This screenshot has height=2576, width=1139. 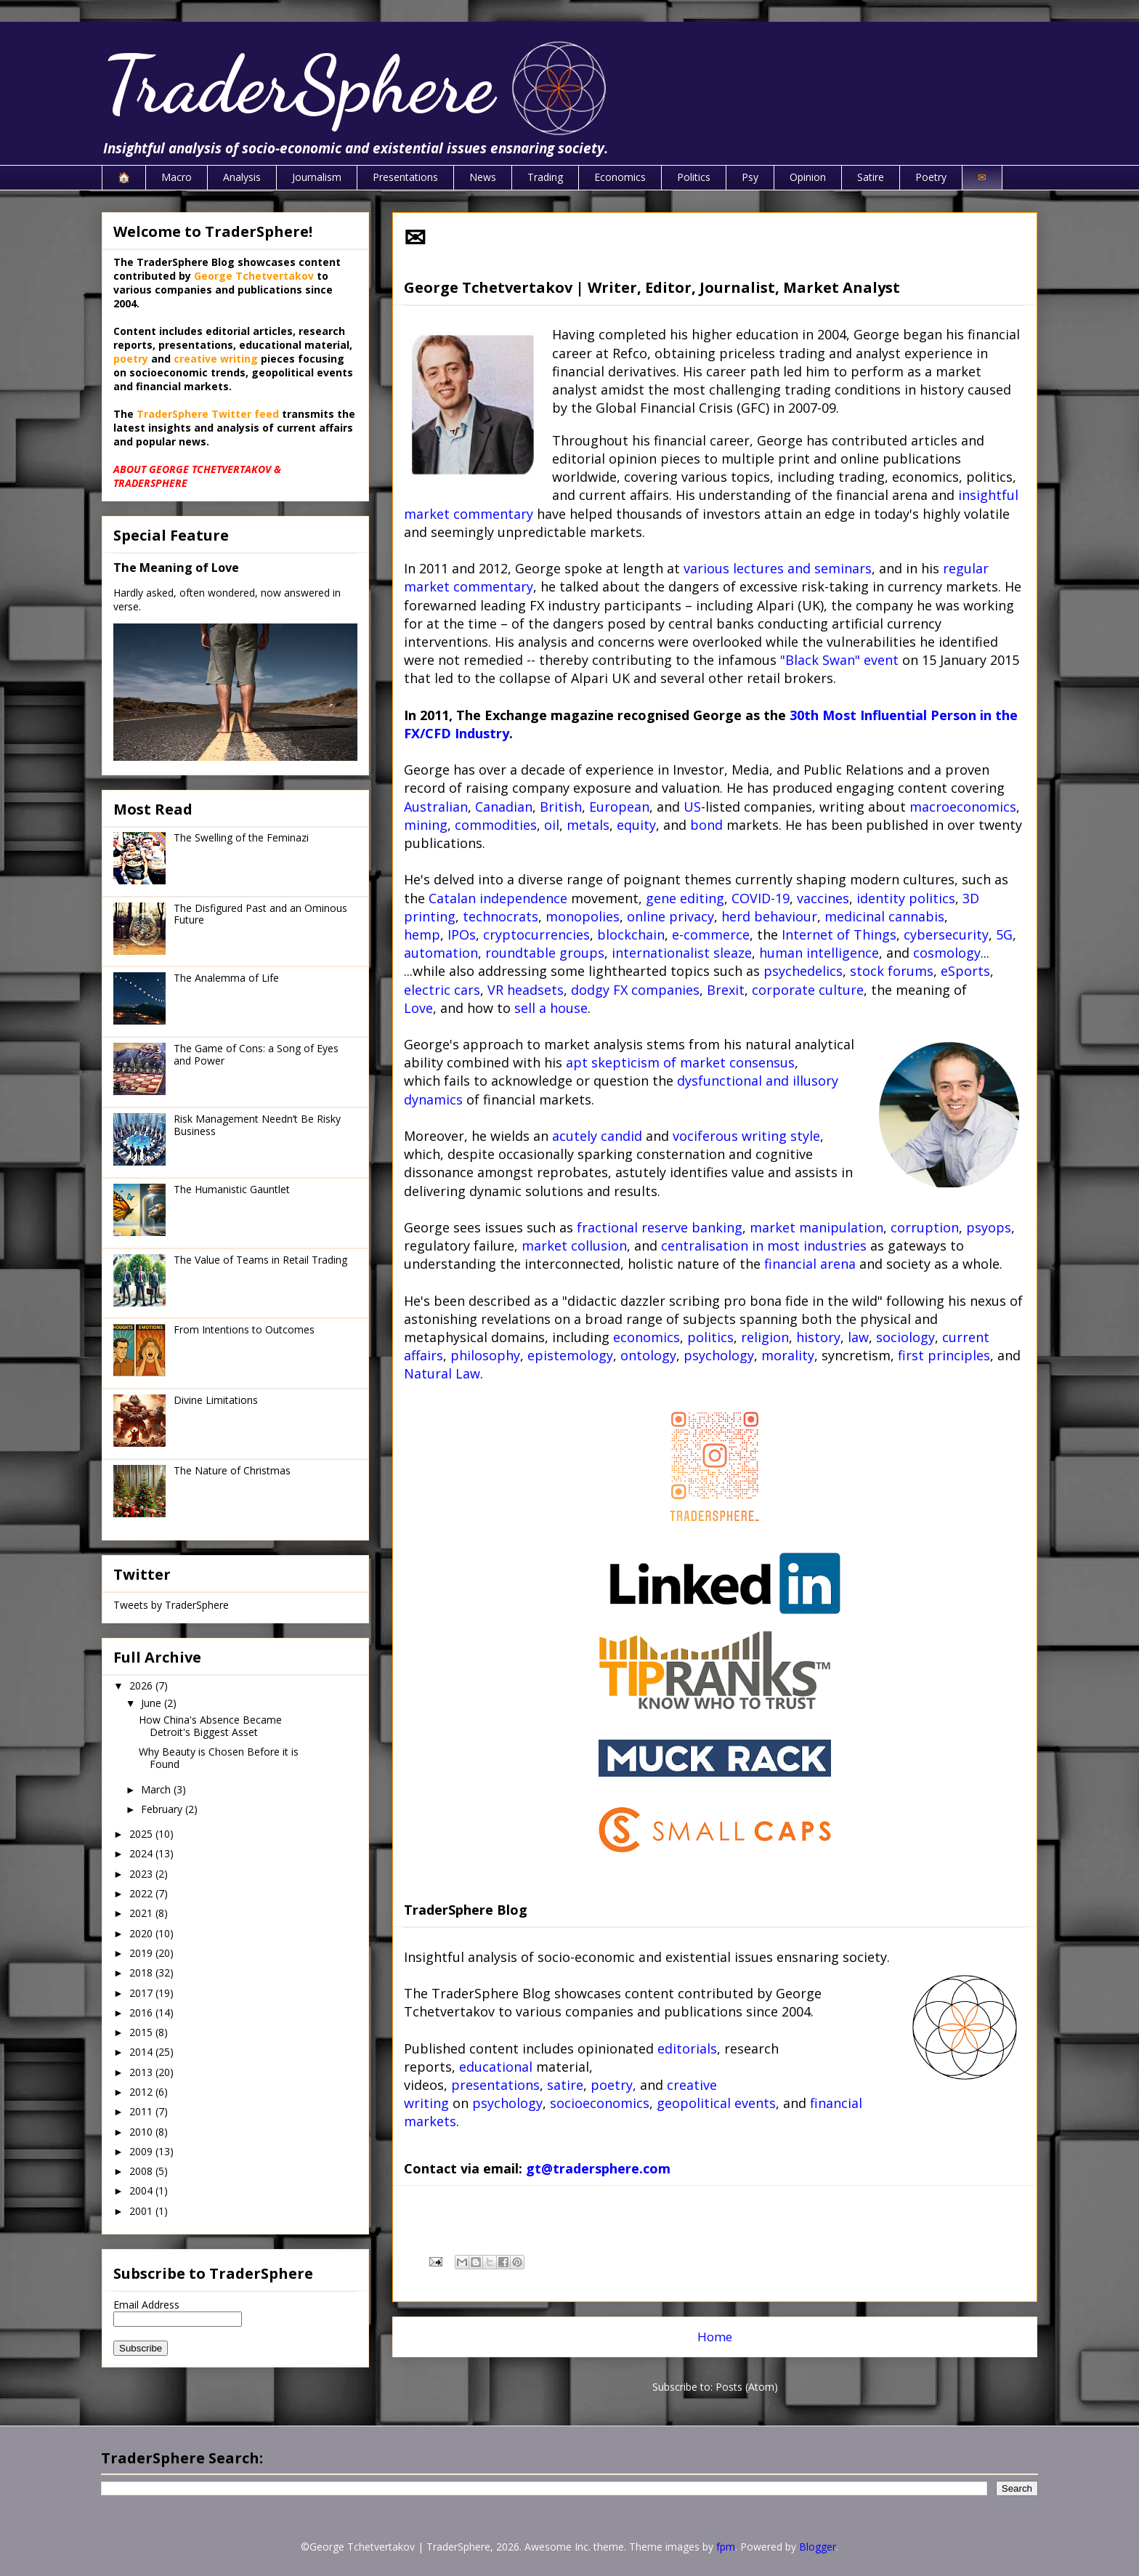 What do you see at coordinates (760, 898) in the screenshot?
I see `COVID-19` at bounding box center [760, 898].